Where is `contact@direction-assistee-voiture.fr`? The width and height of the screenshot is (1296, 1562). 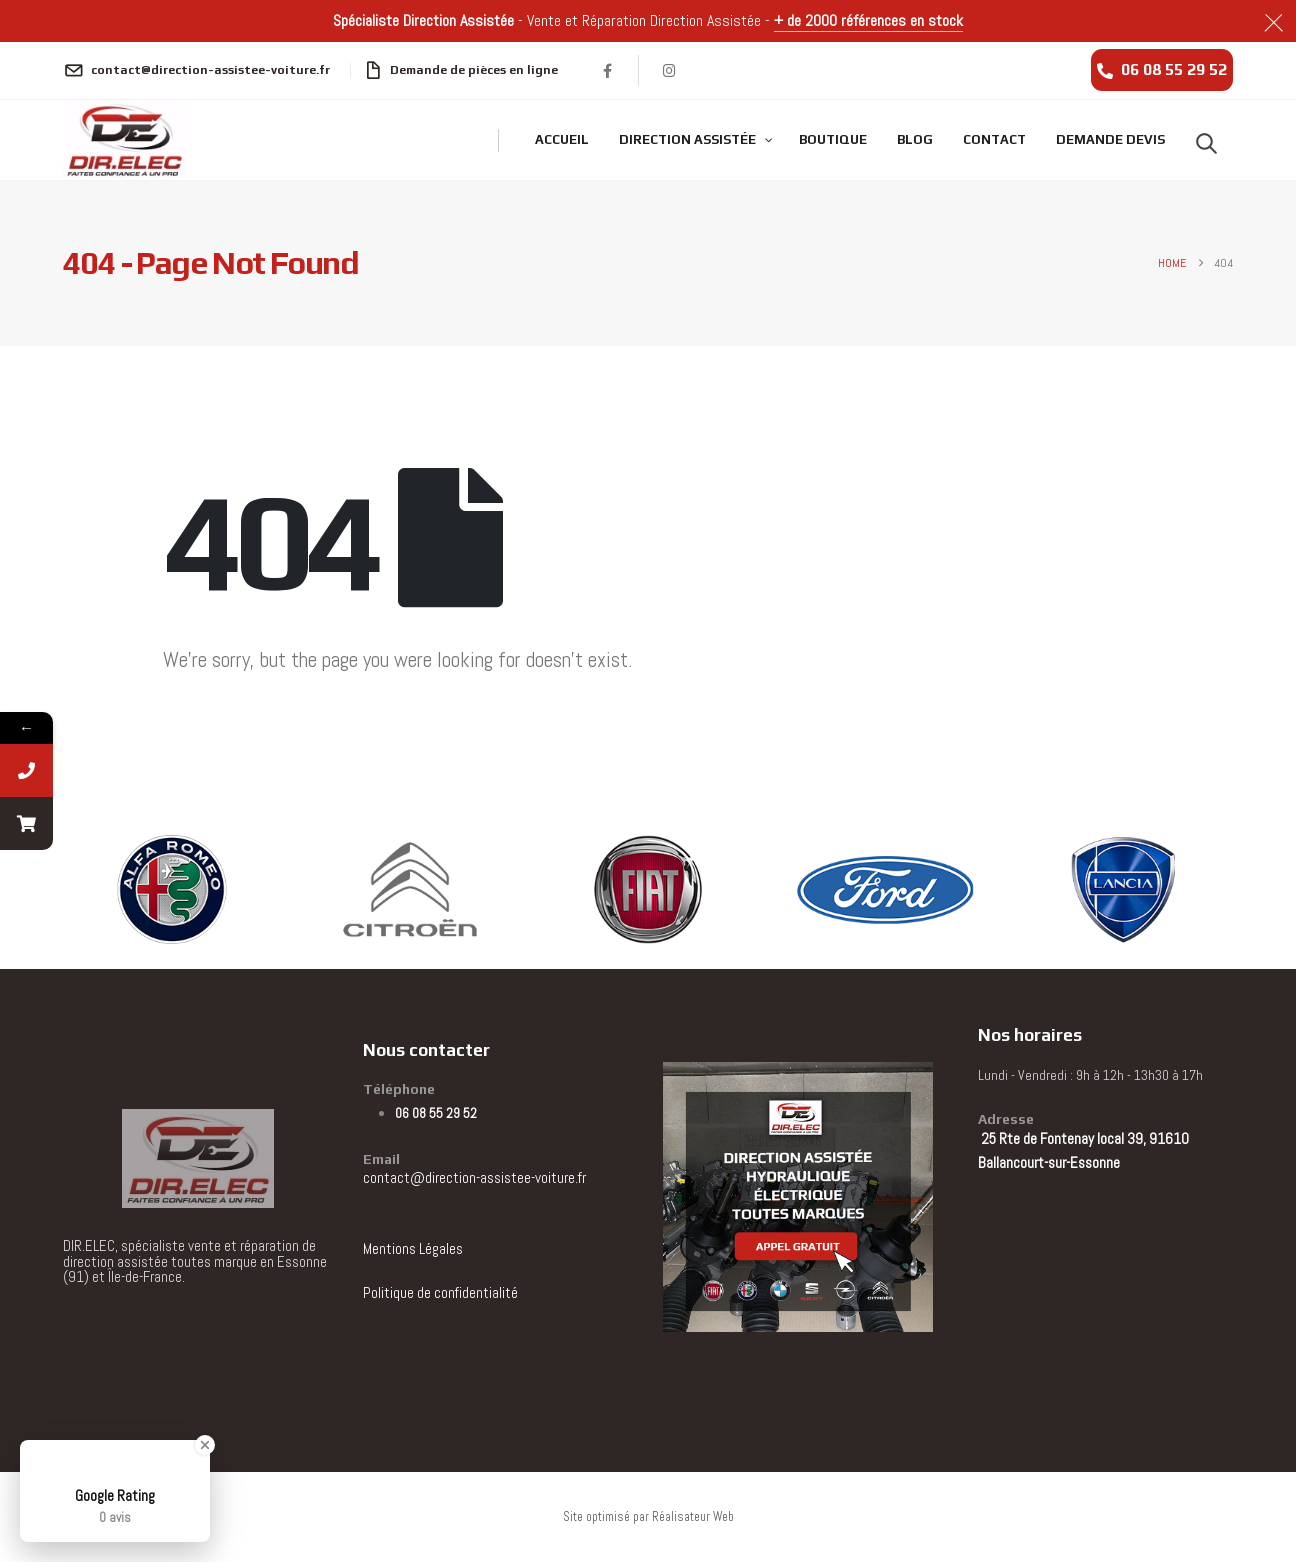 contact@direction-assistee-voiture.fr is located at coordinates (474, 1177).